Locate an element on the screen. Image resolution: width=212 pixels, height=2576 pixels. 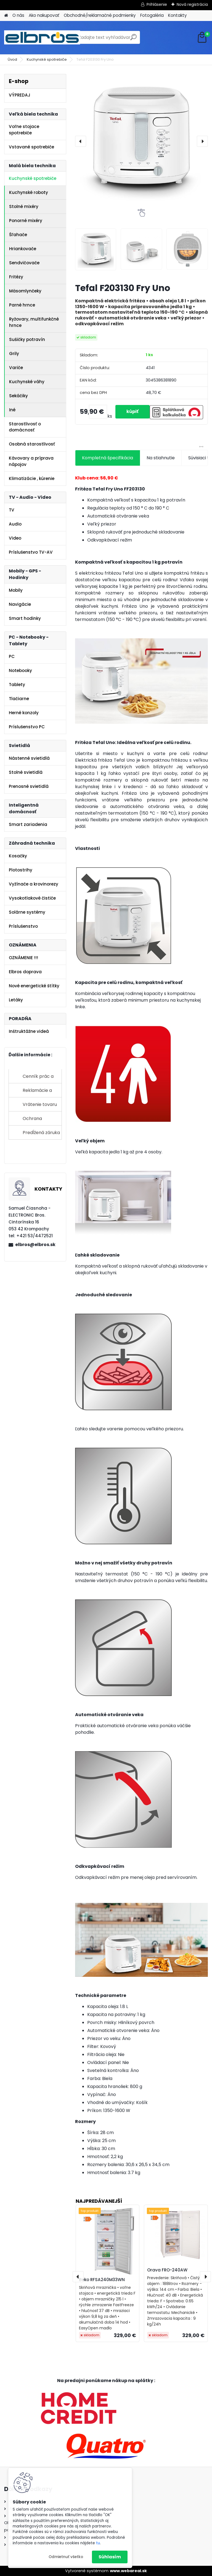
Sekáčiky is located at coordinates (18, 396).